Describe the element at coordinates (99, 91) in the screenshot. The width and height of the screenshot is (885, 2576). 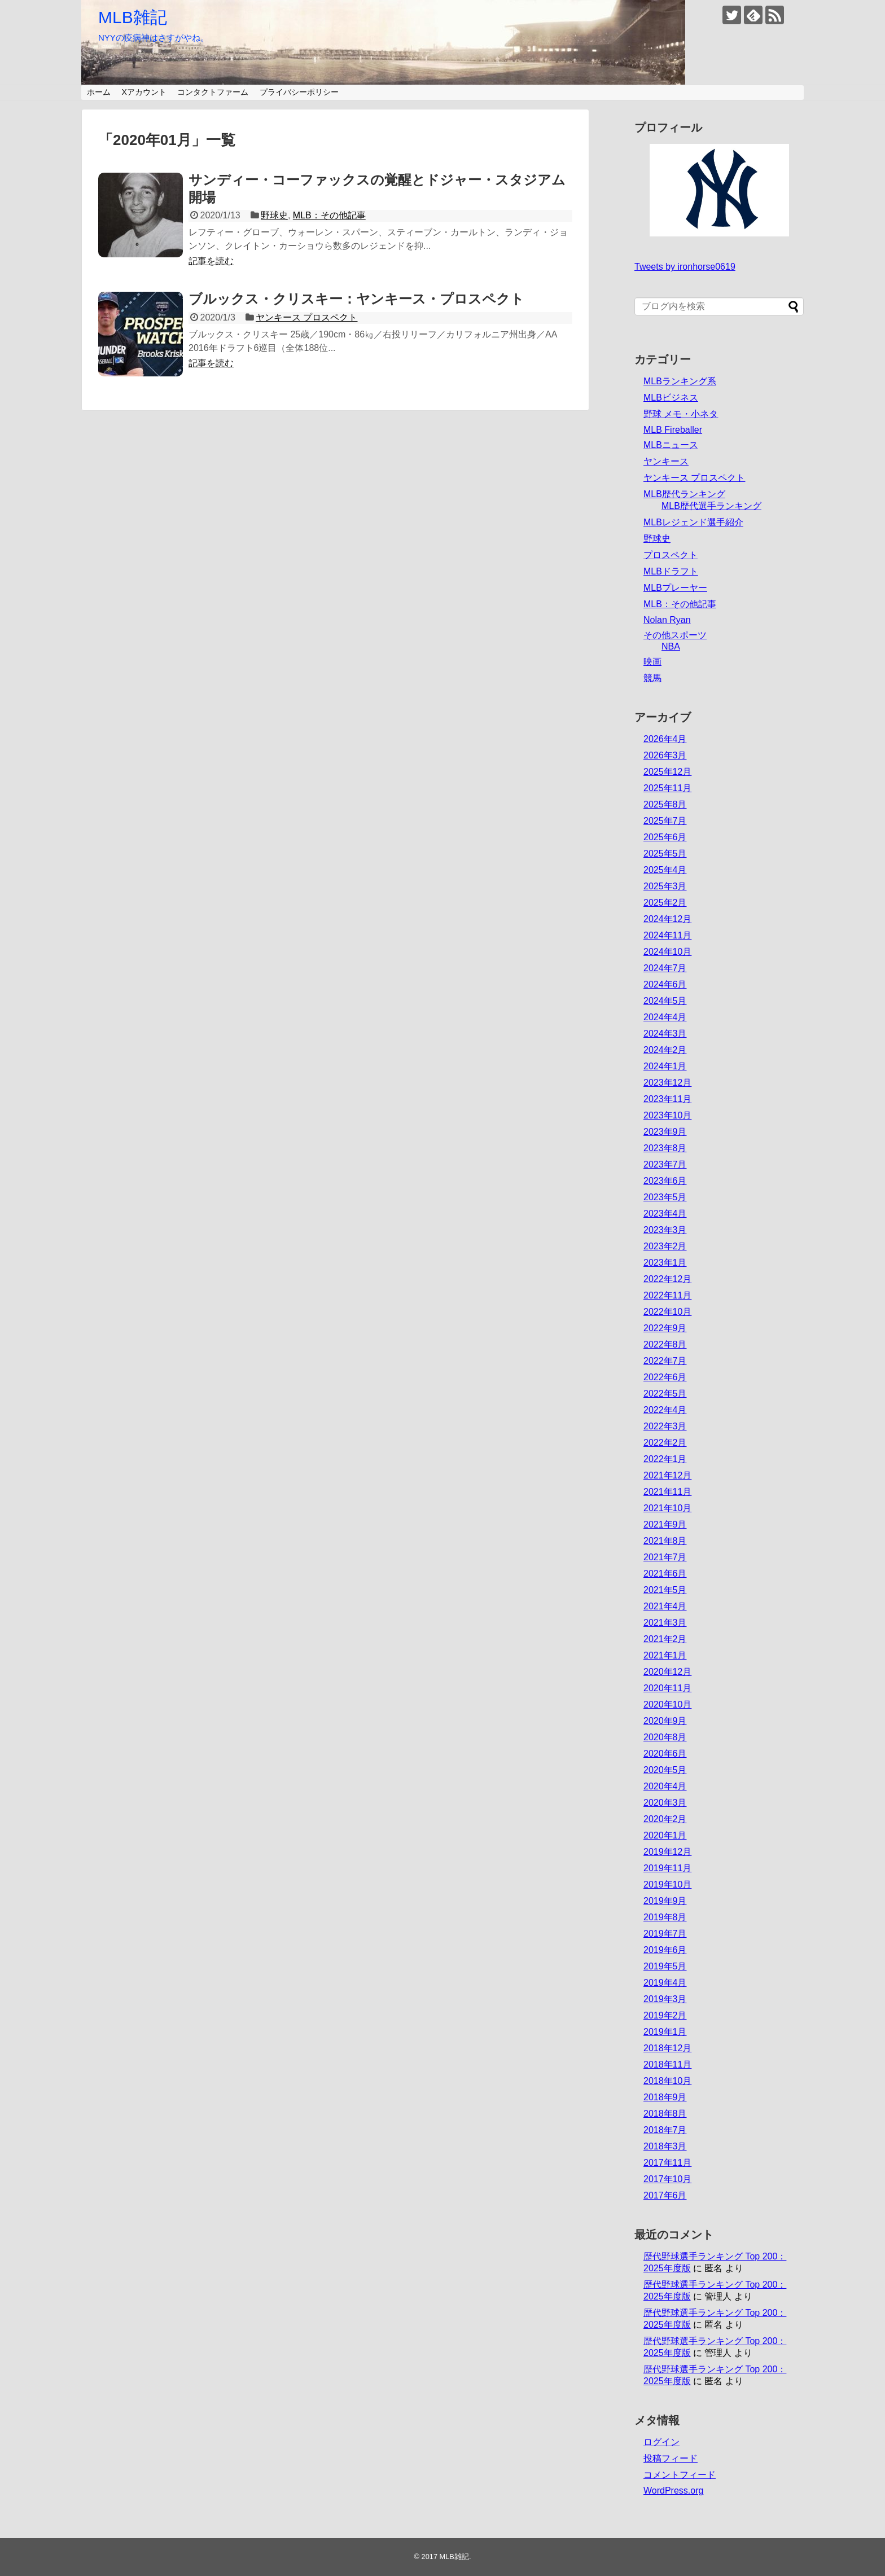
I see `ホーム` at that location.